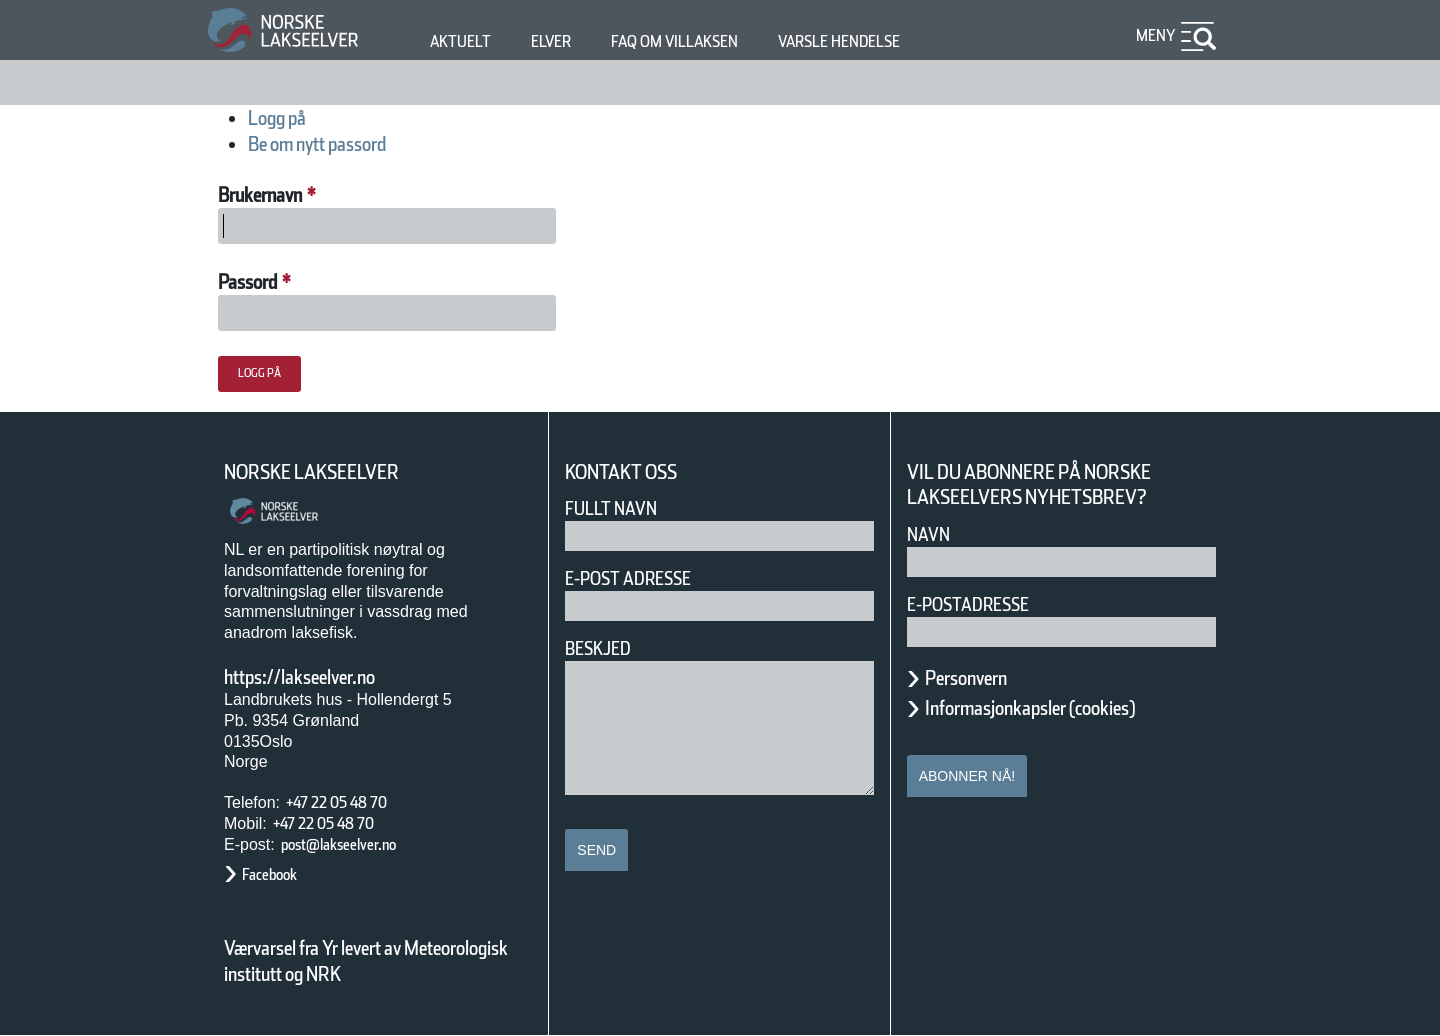  I want to click on Fullt navn, so click(619, 508).